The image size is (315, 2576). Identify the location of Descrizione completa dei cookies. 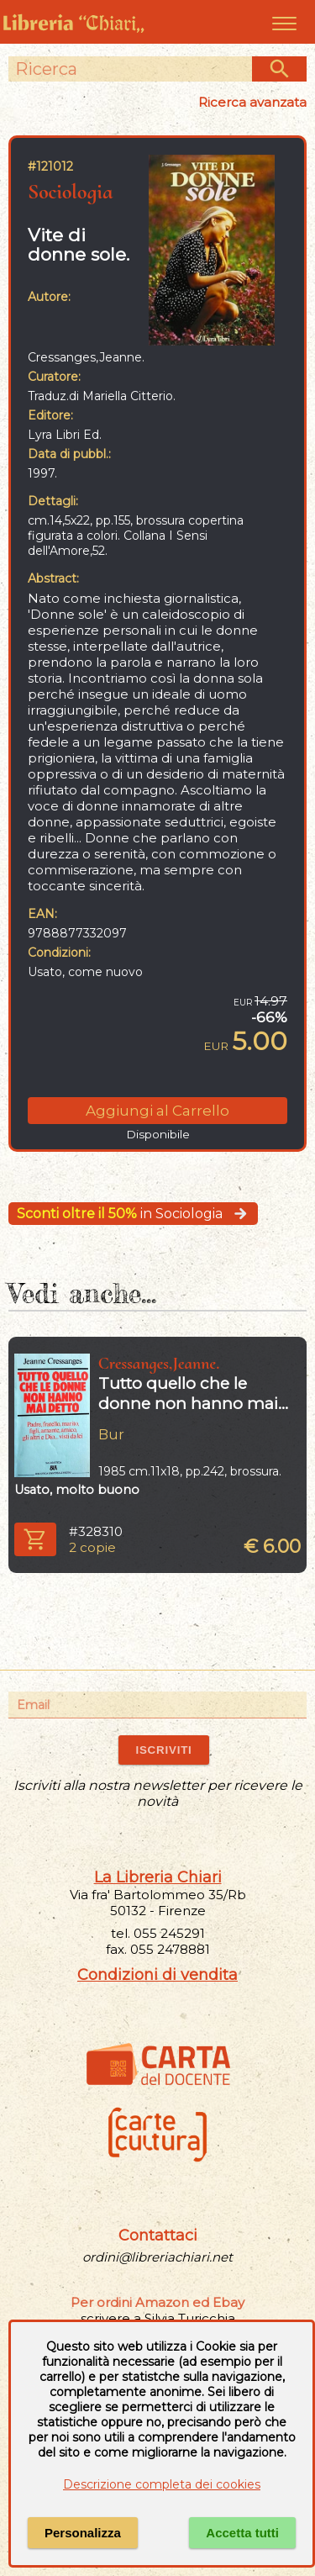
(161, 2484).